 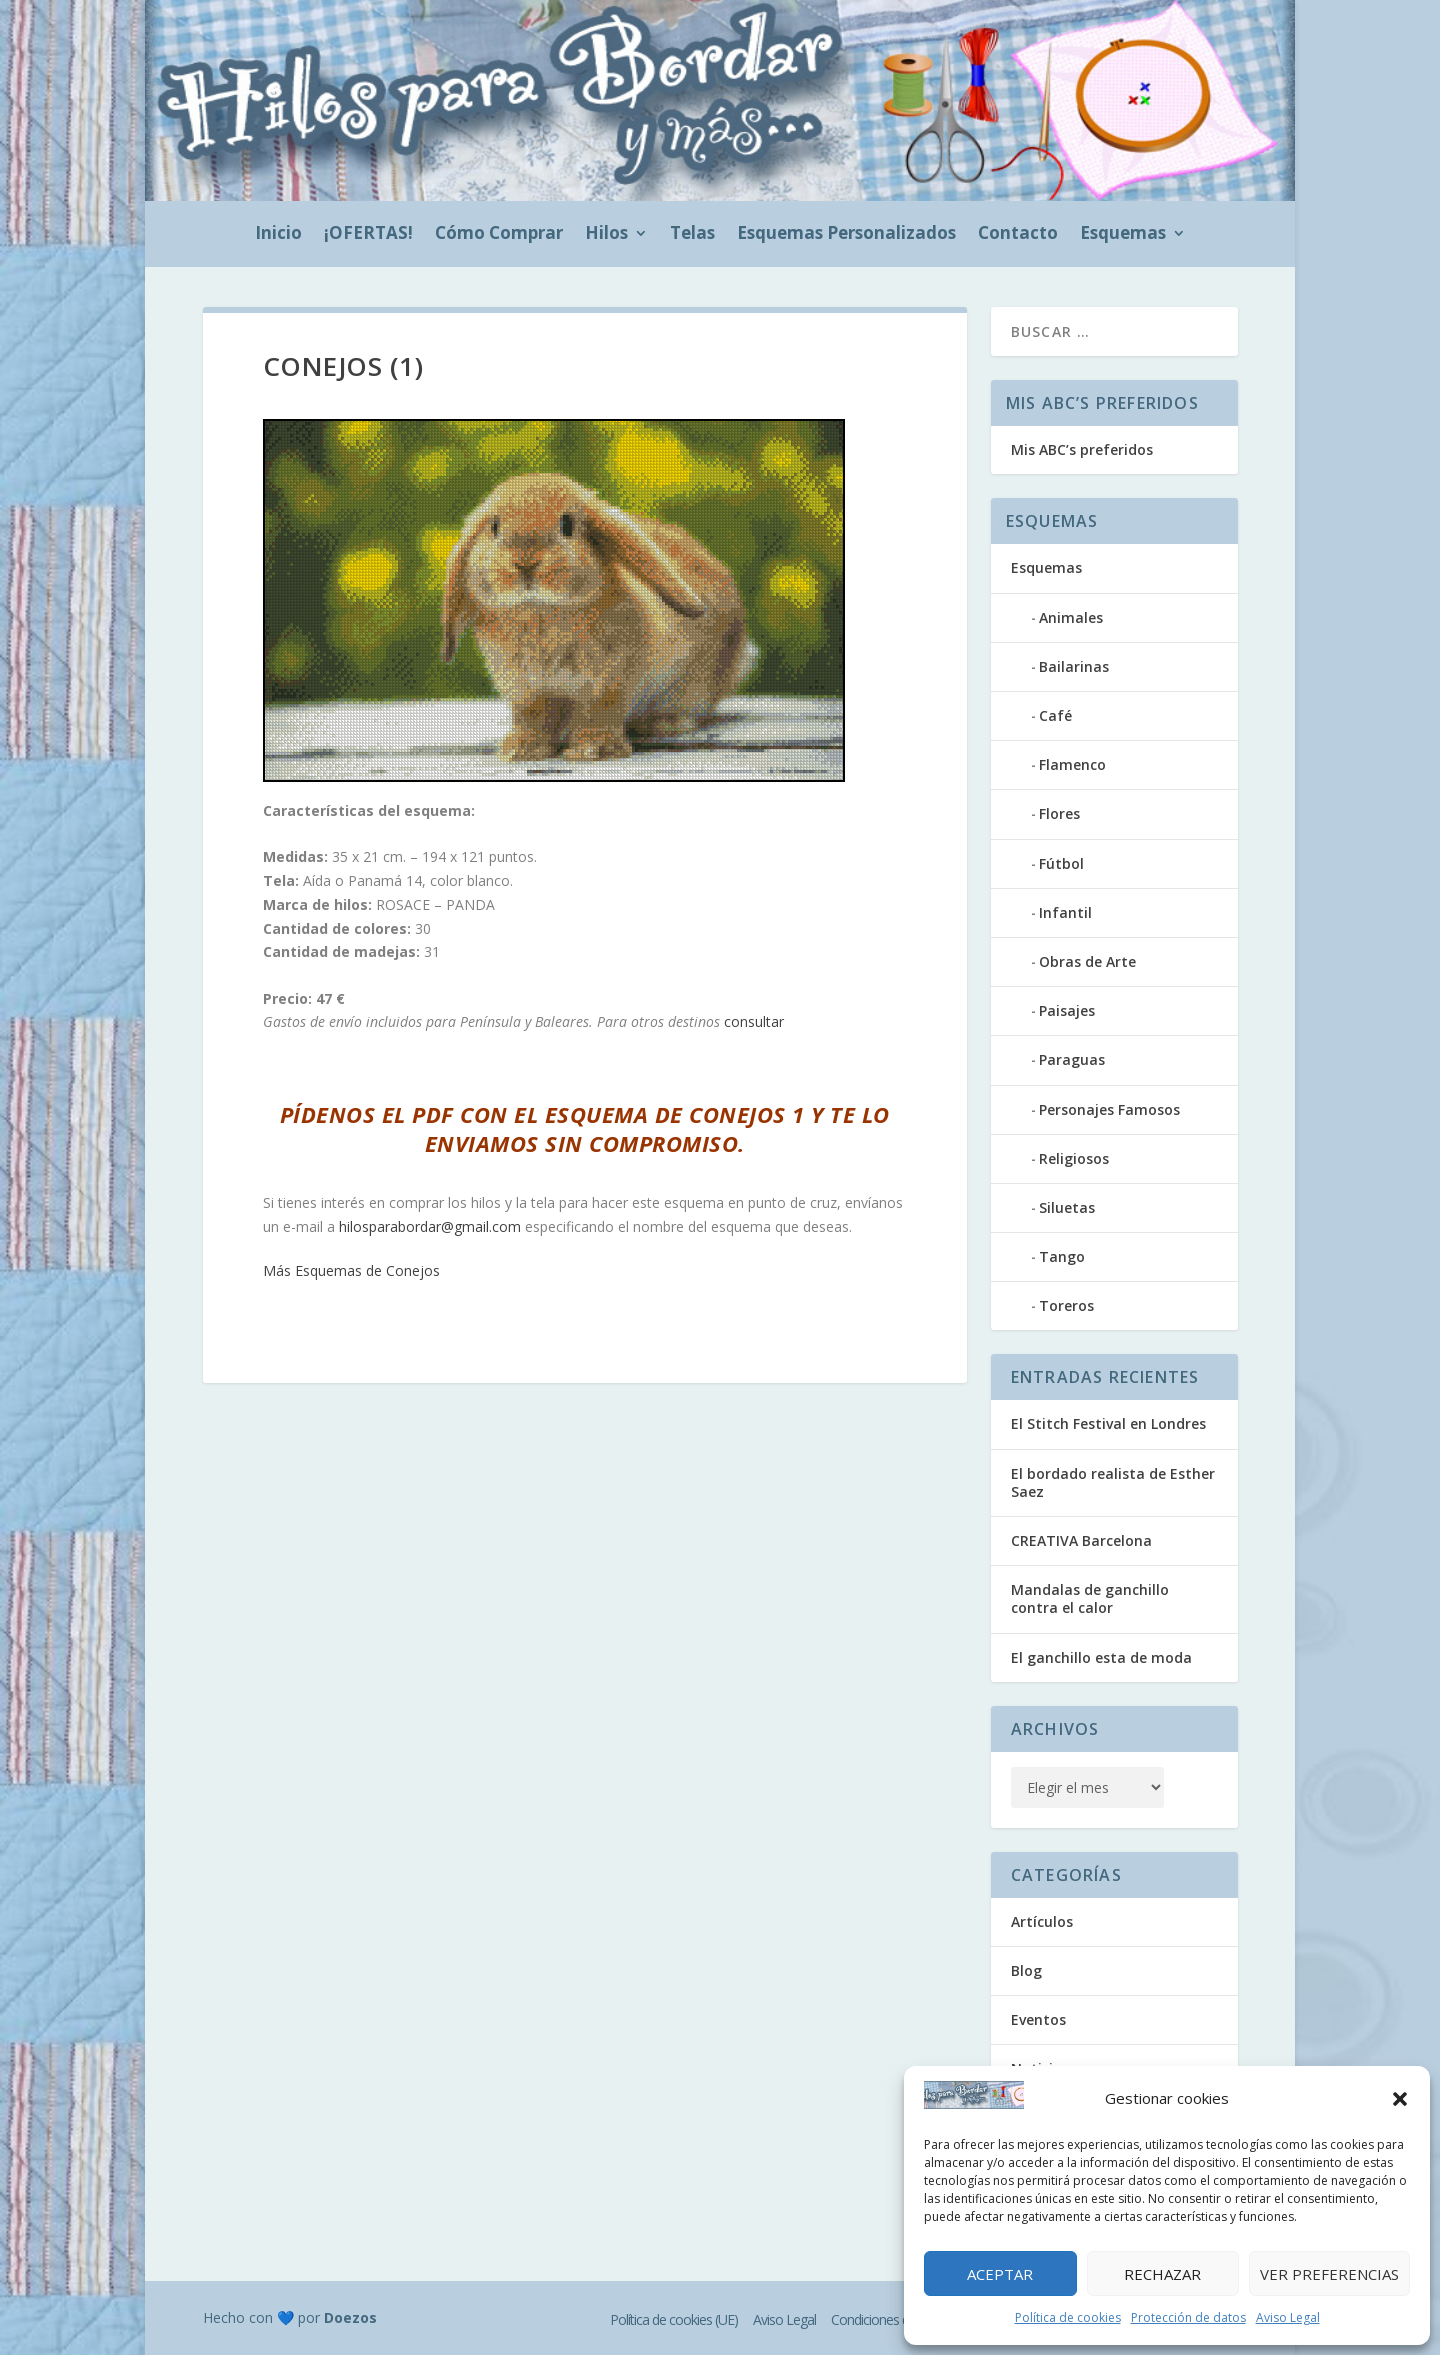 I want to click on El ganchillo esta de moda, so click(x=1101, y=1657).